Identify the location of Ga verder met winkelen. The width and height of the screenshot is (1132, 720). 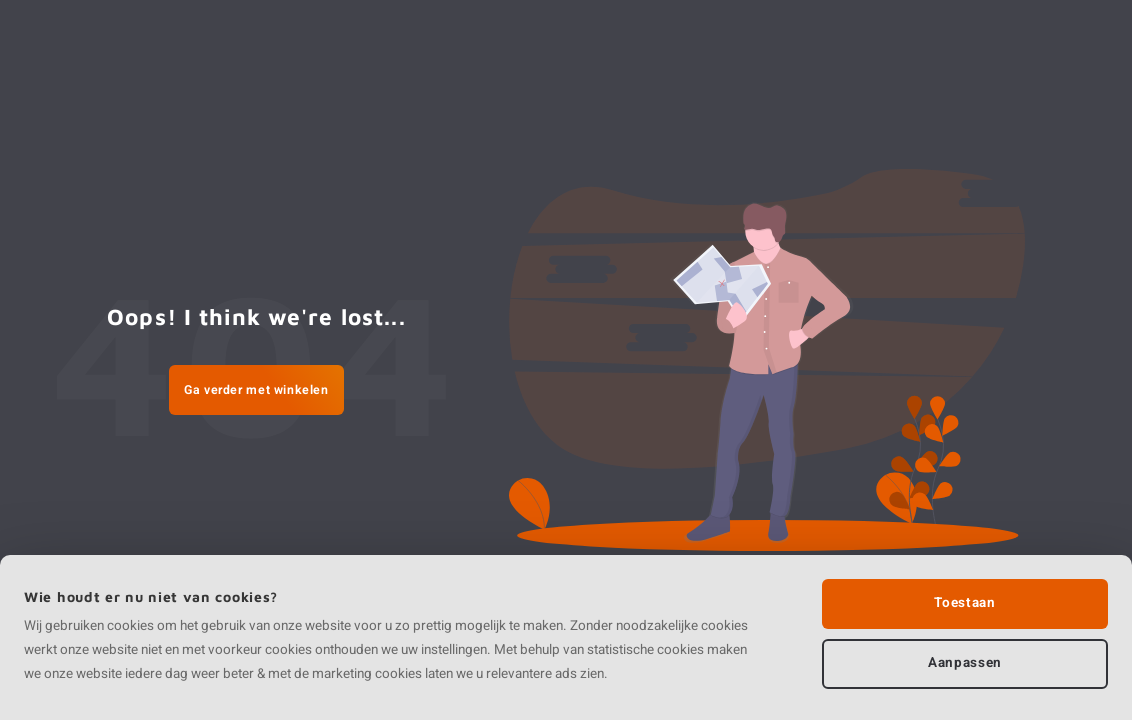
(256, 390).